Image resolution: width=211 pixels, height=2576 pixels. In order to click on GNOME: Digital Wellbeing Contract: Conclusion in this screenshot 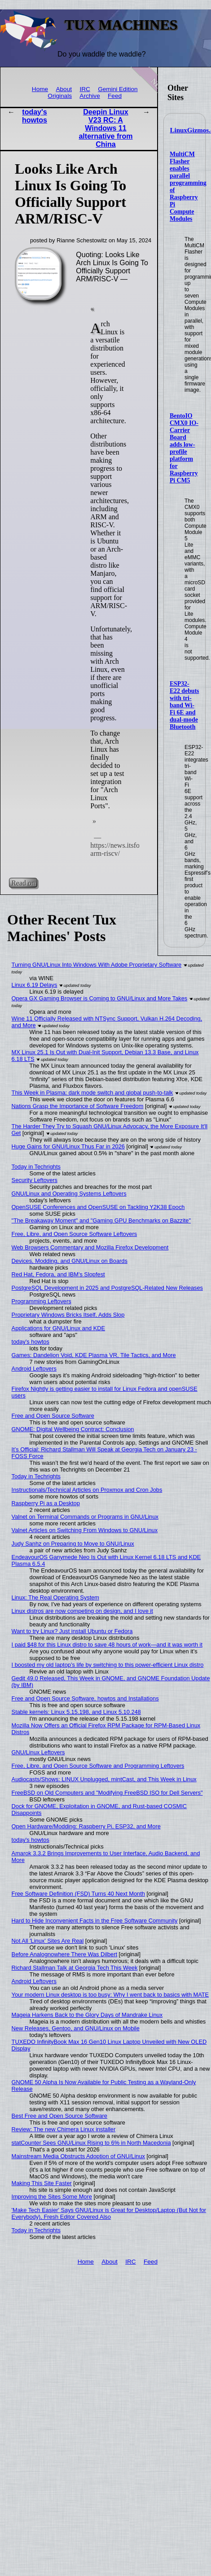, I will do `click(73, 1429)`.